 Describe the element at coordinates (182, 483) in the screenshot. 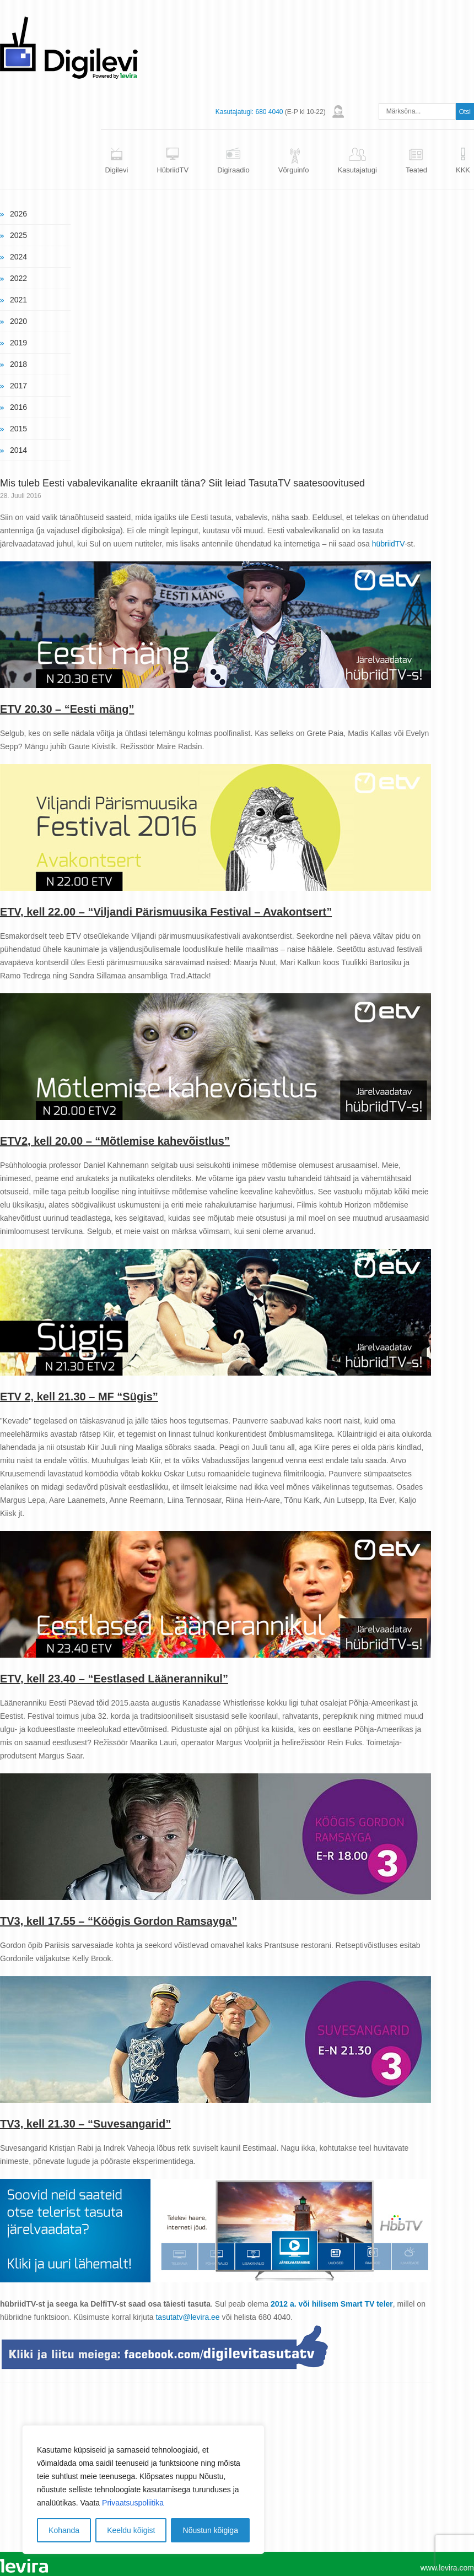

I see `Mis tuleb Eesti vabalevikanalite ekraanilt täna? Siit leiad TasutaTV saatesoovitused` at that location.